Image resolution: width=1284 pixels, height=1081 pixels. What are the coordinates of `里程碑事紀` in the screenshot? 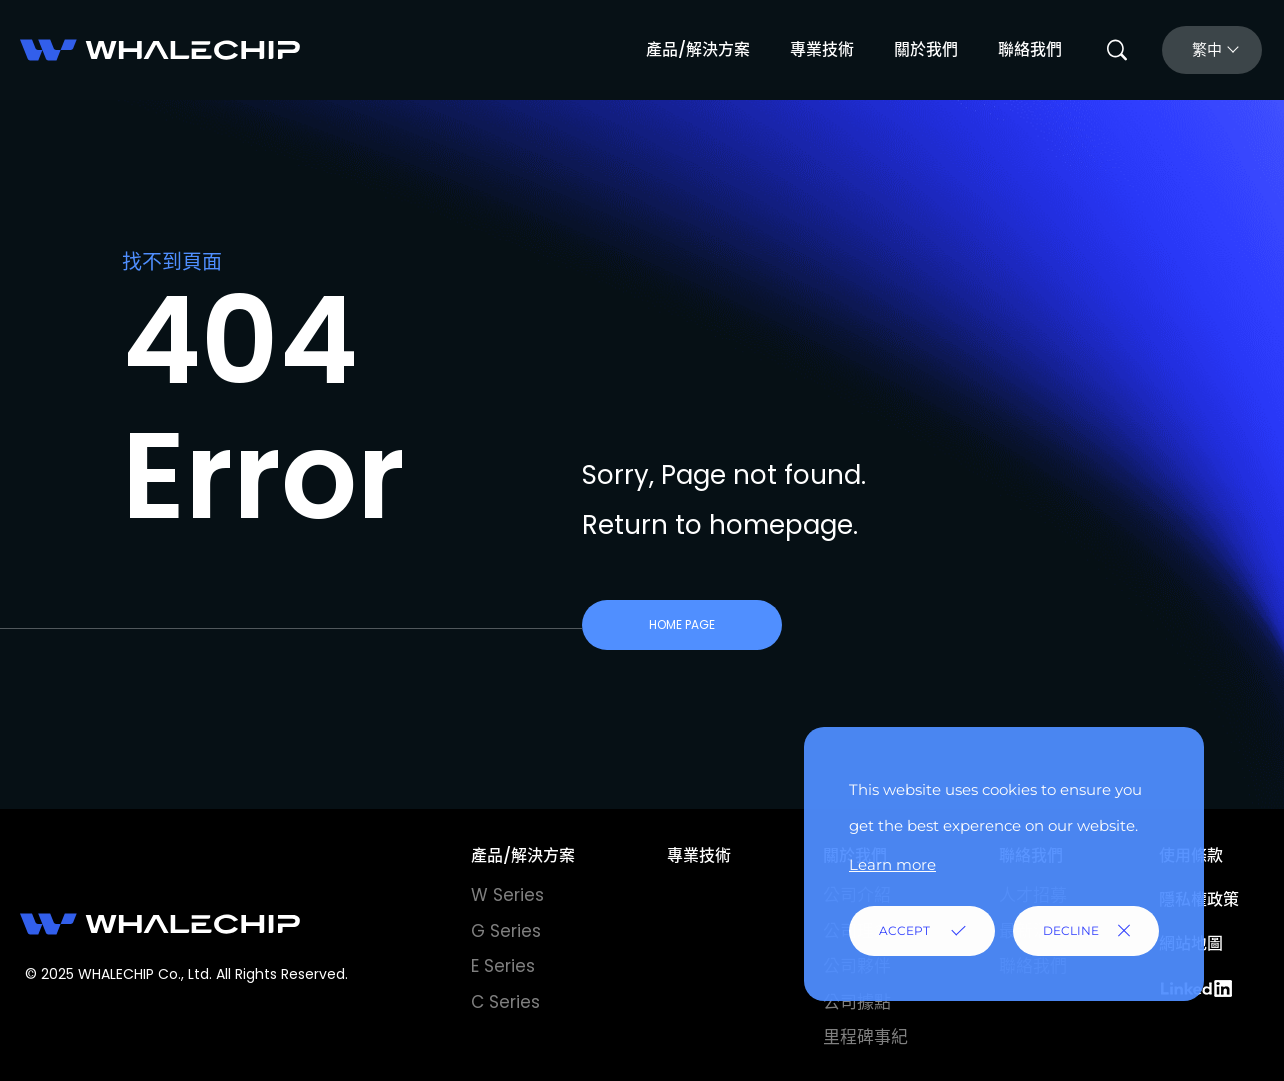 It's located at (865, 1037).